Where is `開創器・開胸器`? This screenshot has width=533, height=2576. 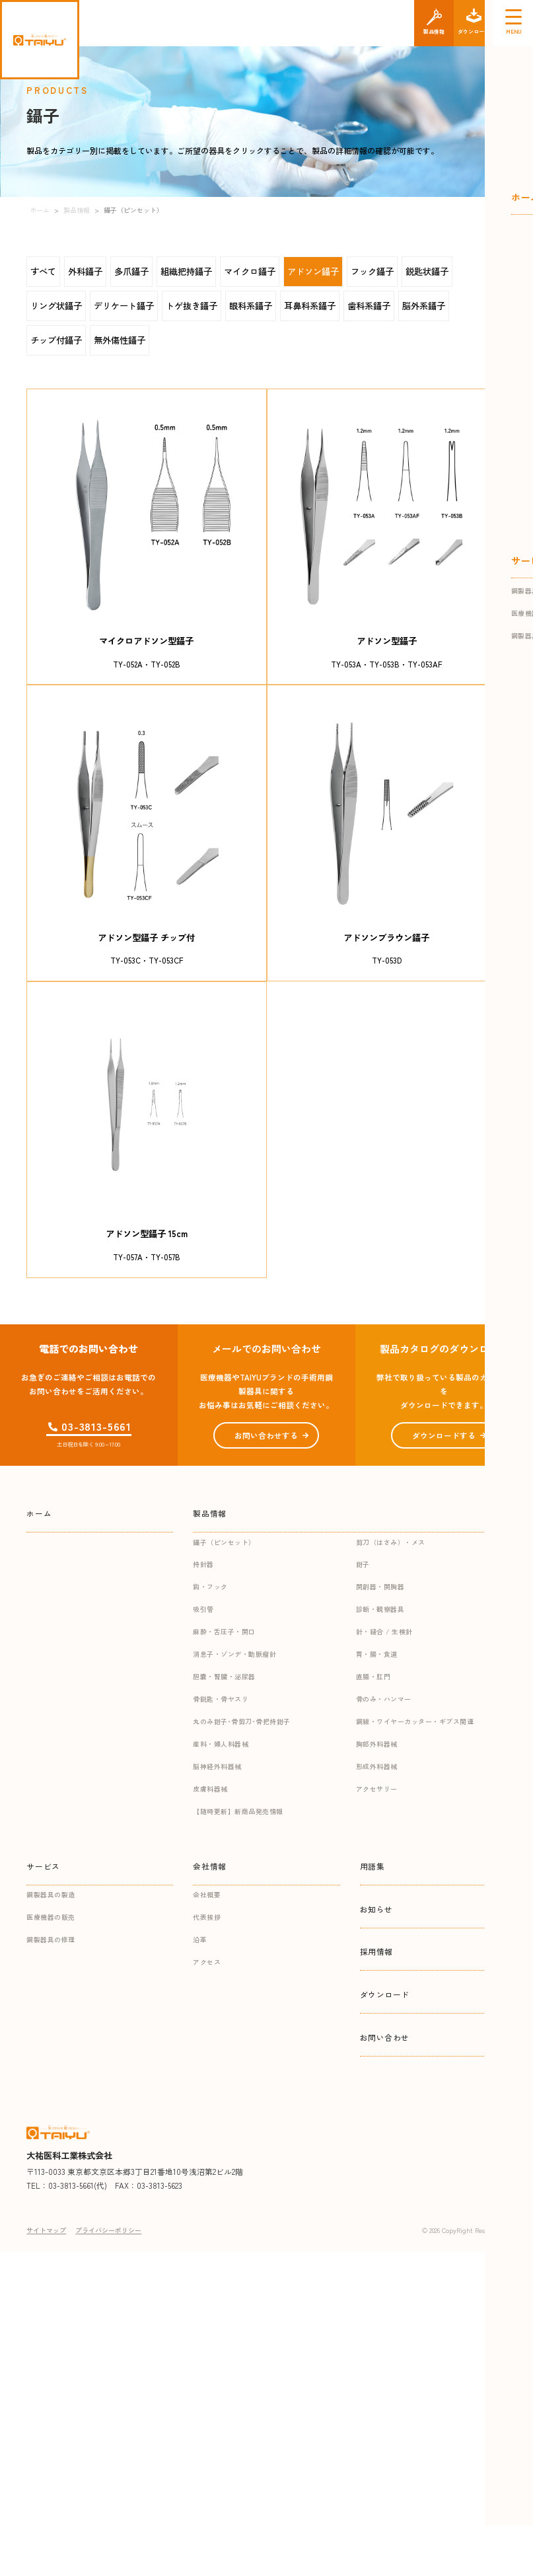
開創器・開胸器 is located at coordinates (380, 1586).